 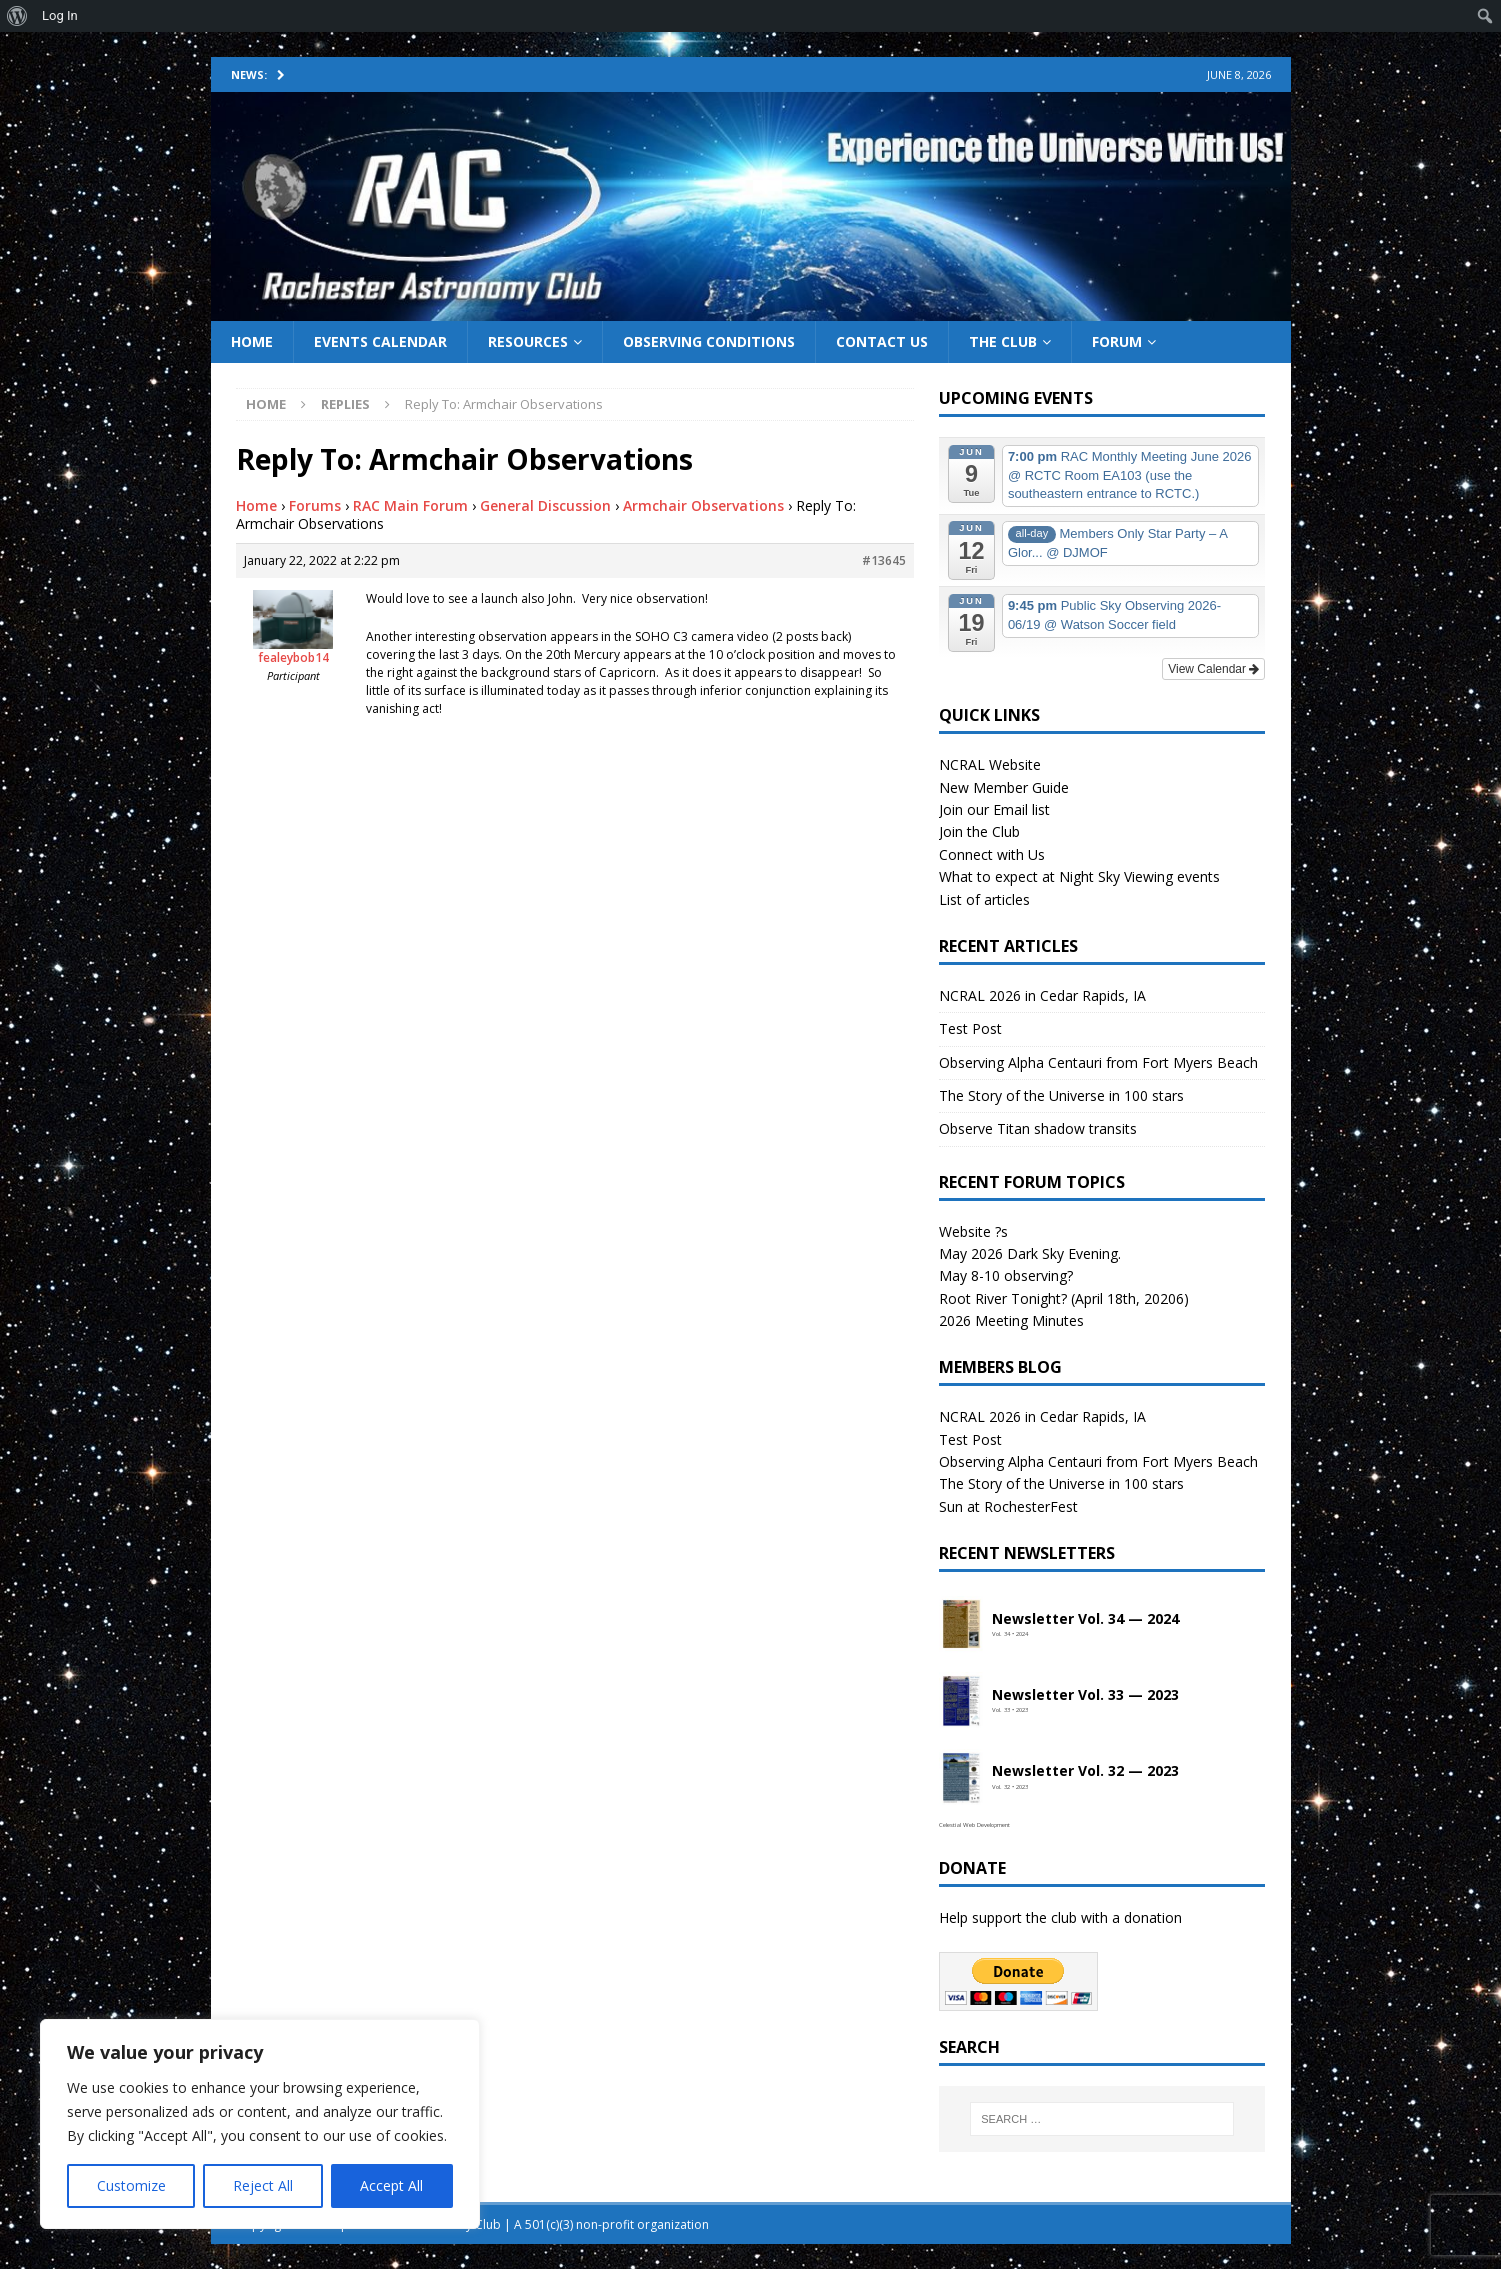 What do you see at coordinates (252, 341) in the screenshot?
I see `Home` at bounding box center [252, 341].